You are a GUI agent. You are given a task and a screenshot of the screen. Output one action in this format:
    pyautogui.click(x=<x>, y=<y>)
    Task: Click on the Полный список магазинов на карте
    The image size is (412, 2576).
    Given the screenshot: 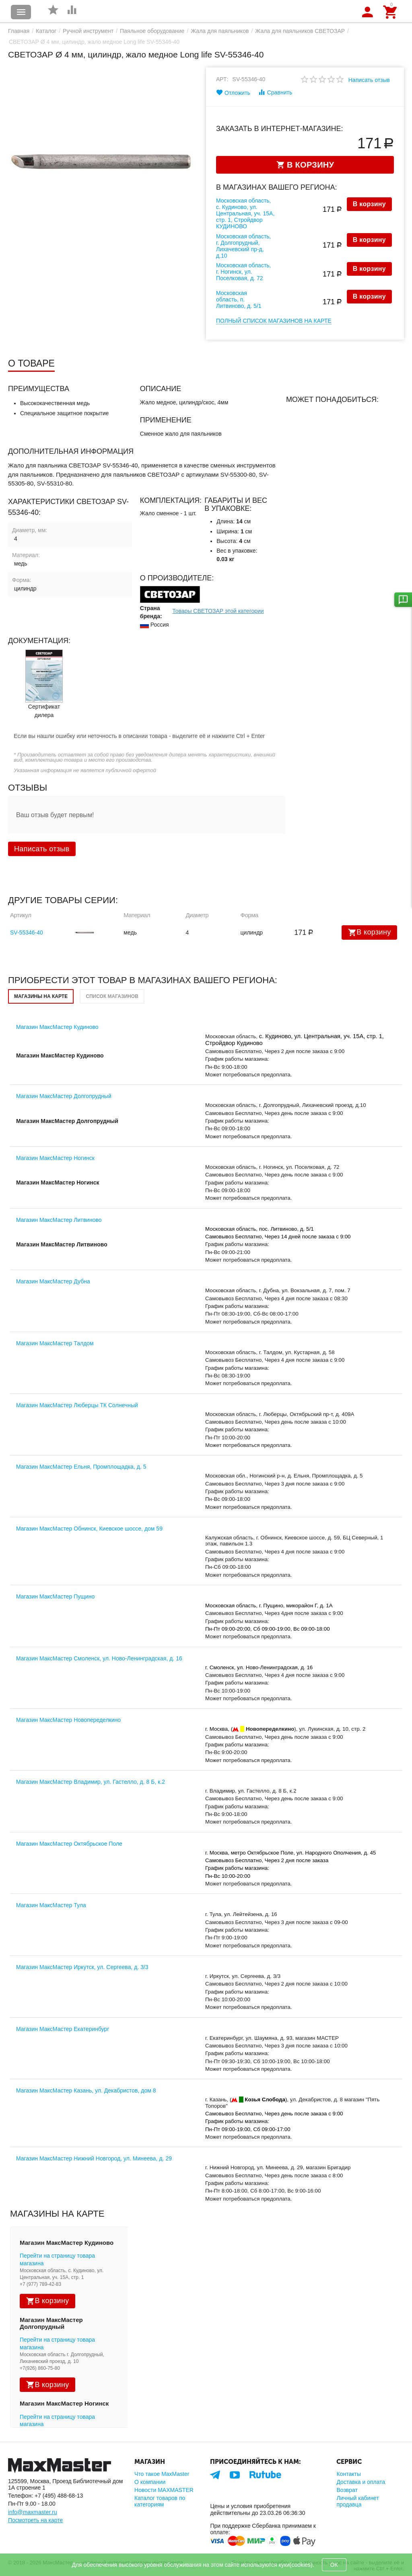 What is the action you would take?
    pyautogui.click(x=274, y=321)
    